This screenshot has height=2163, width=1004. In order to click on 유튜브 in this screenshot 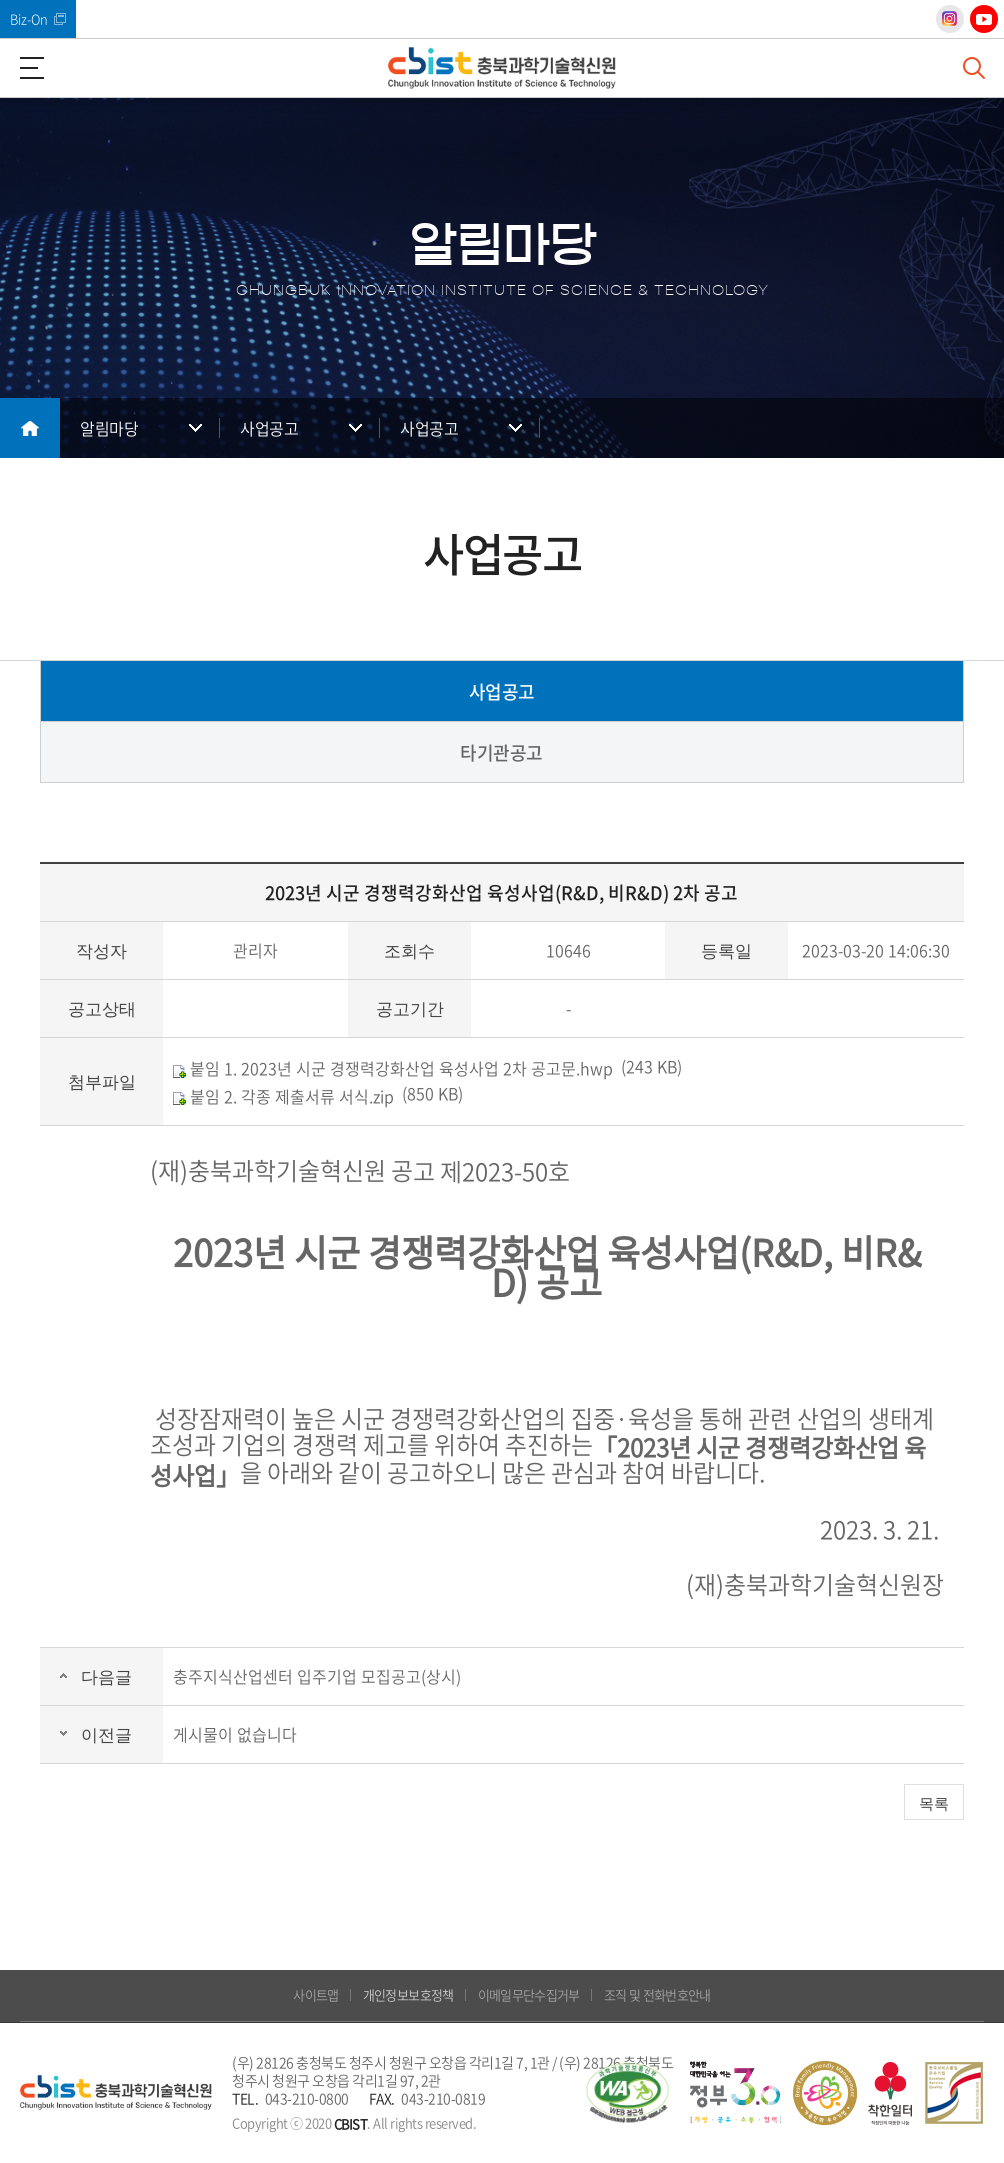, I will do `click(984, 19)`.